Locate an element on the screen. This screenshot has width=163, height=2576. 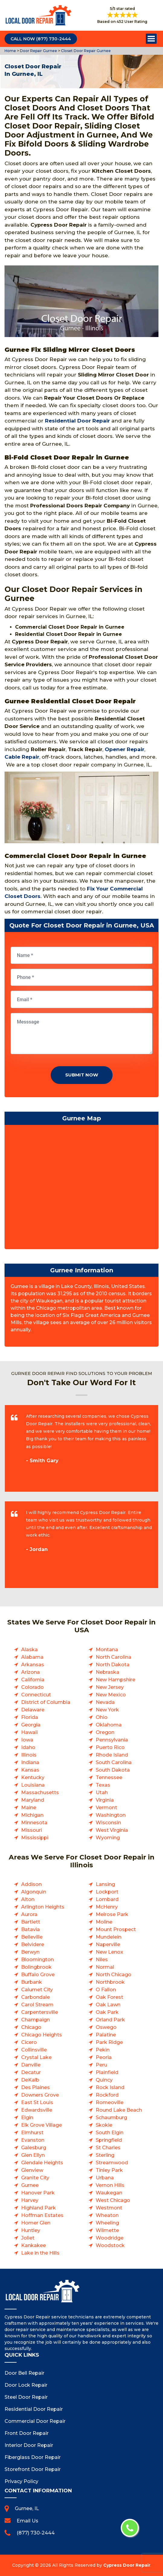
Gurnee, IL is located at coordinates (27, 2508).